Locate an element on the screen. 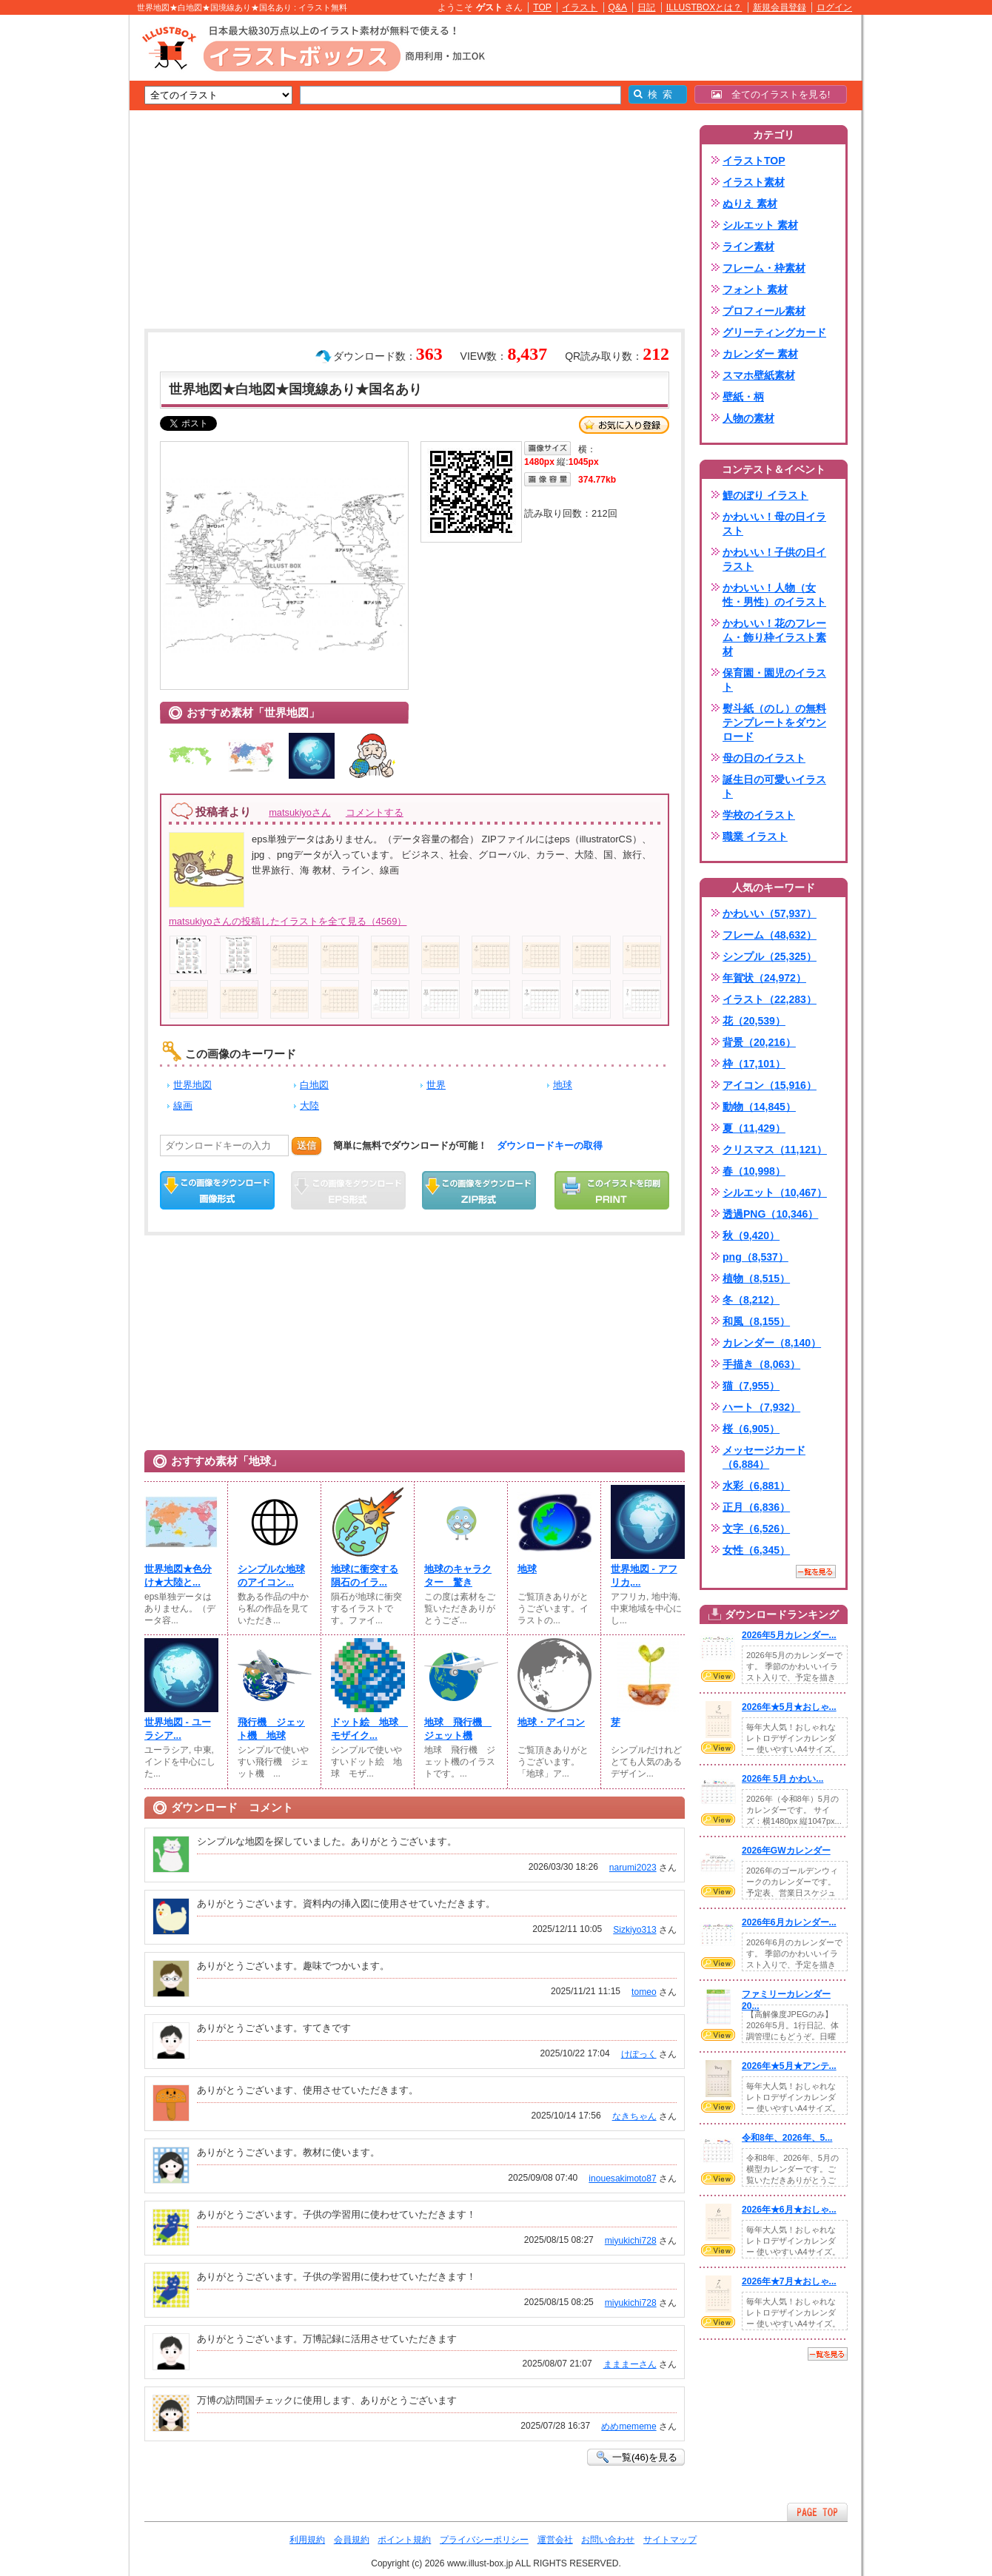 This screenshot has width=992, height=2576. matsukiyoさん is located at coordinates (300, 812).